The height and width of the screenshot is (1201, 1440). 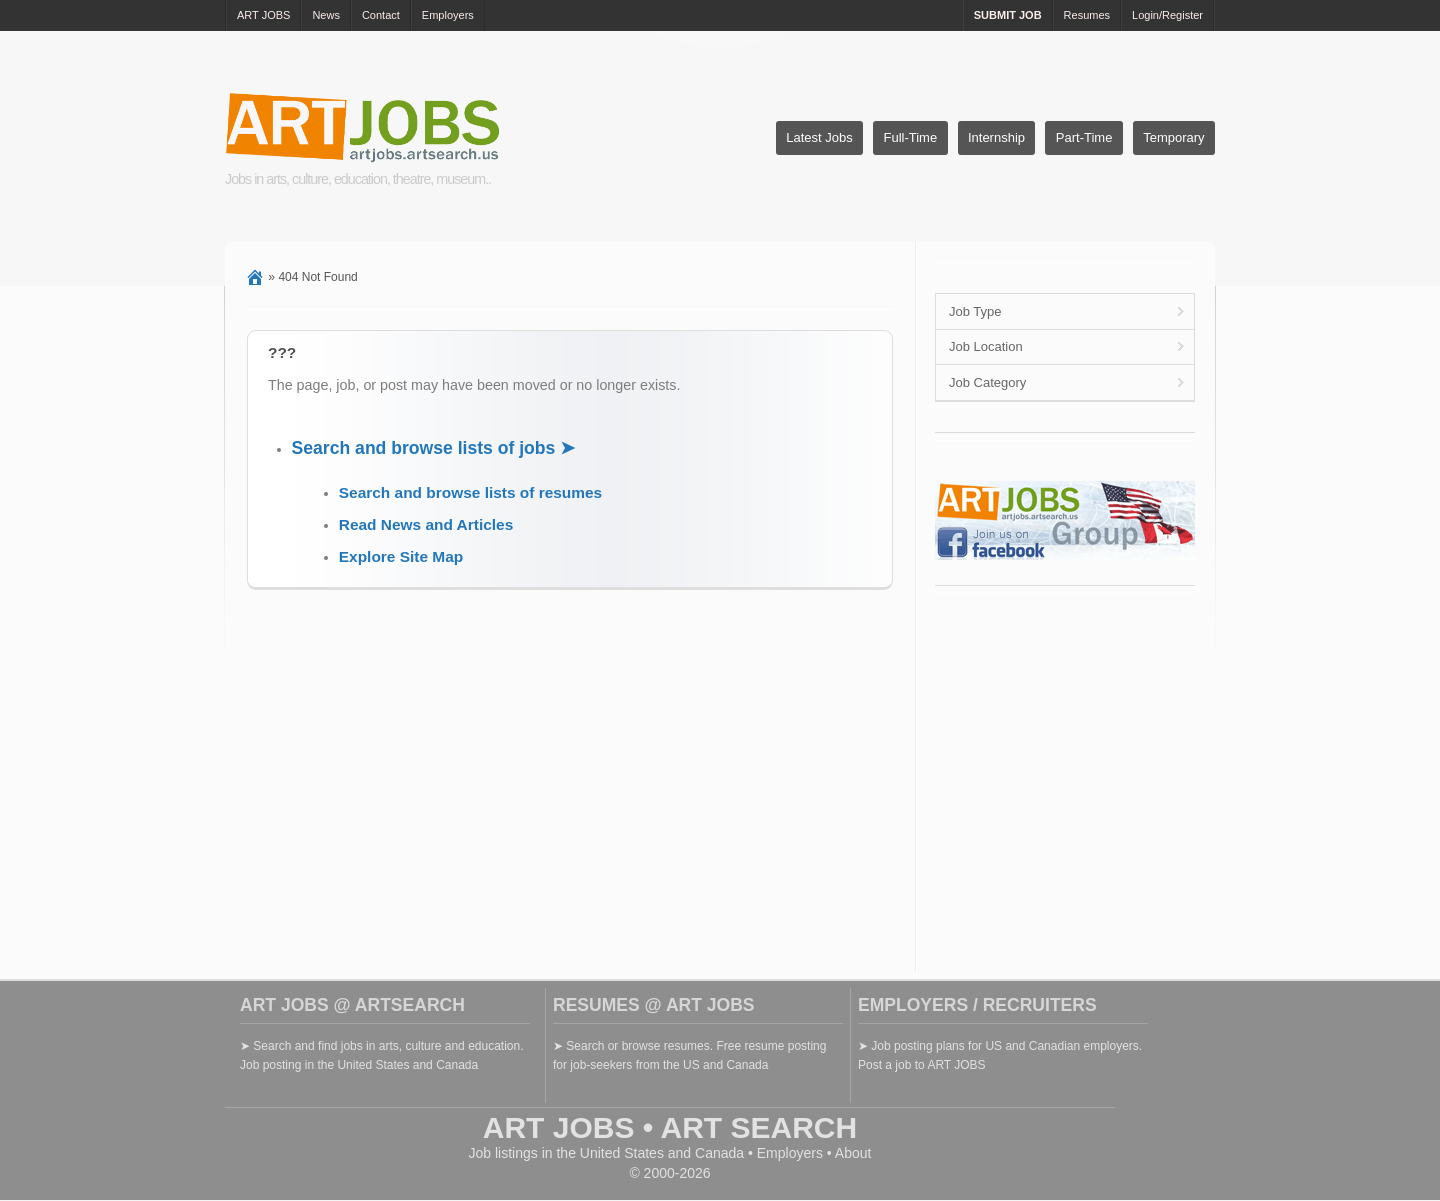 What do you see at coordinates (975, 311) in the screenshot?
I see `Job Type` at bounding box center [975, 311].